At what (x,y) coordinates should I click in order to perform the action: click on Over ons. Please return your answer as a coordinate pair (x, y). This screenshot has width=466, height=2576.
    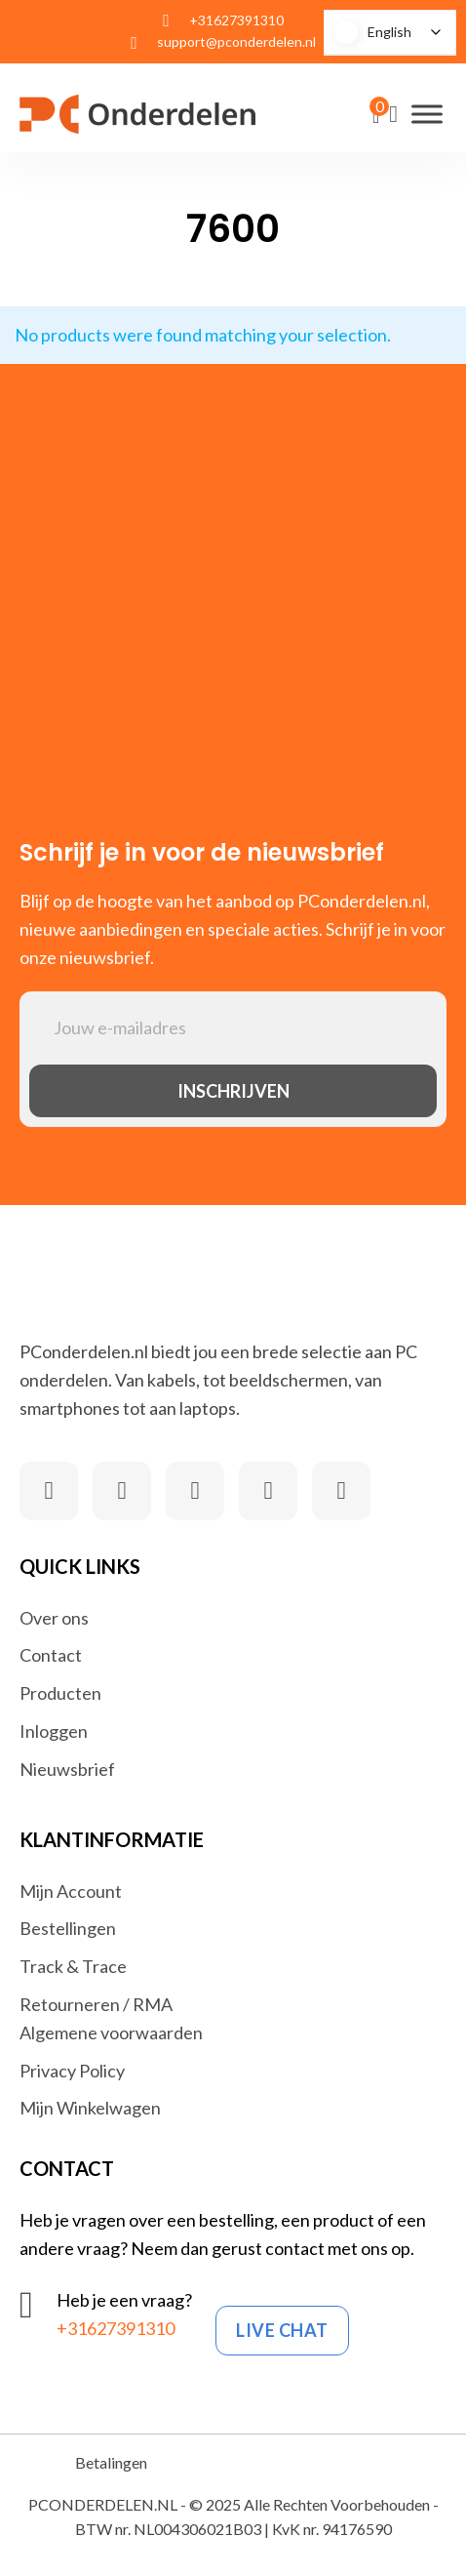
    Looking at the image, I should click on (54, 1618).